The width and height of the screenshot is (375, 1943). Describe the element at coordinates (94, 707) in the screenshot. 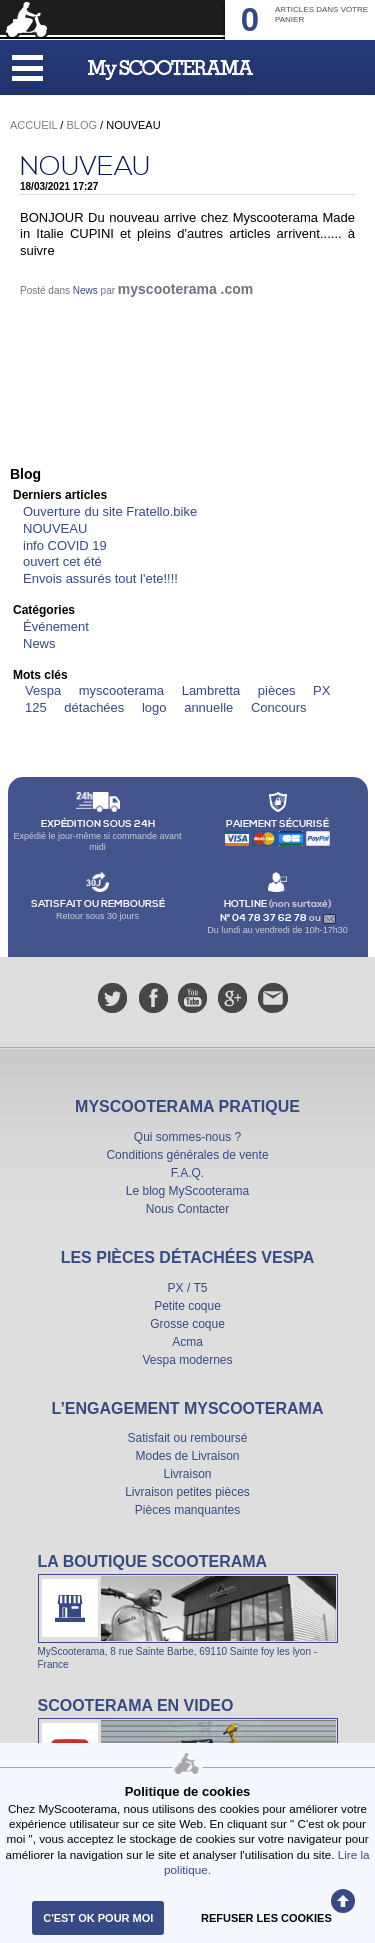

I see `détachées` at that location.